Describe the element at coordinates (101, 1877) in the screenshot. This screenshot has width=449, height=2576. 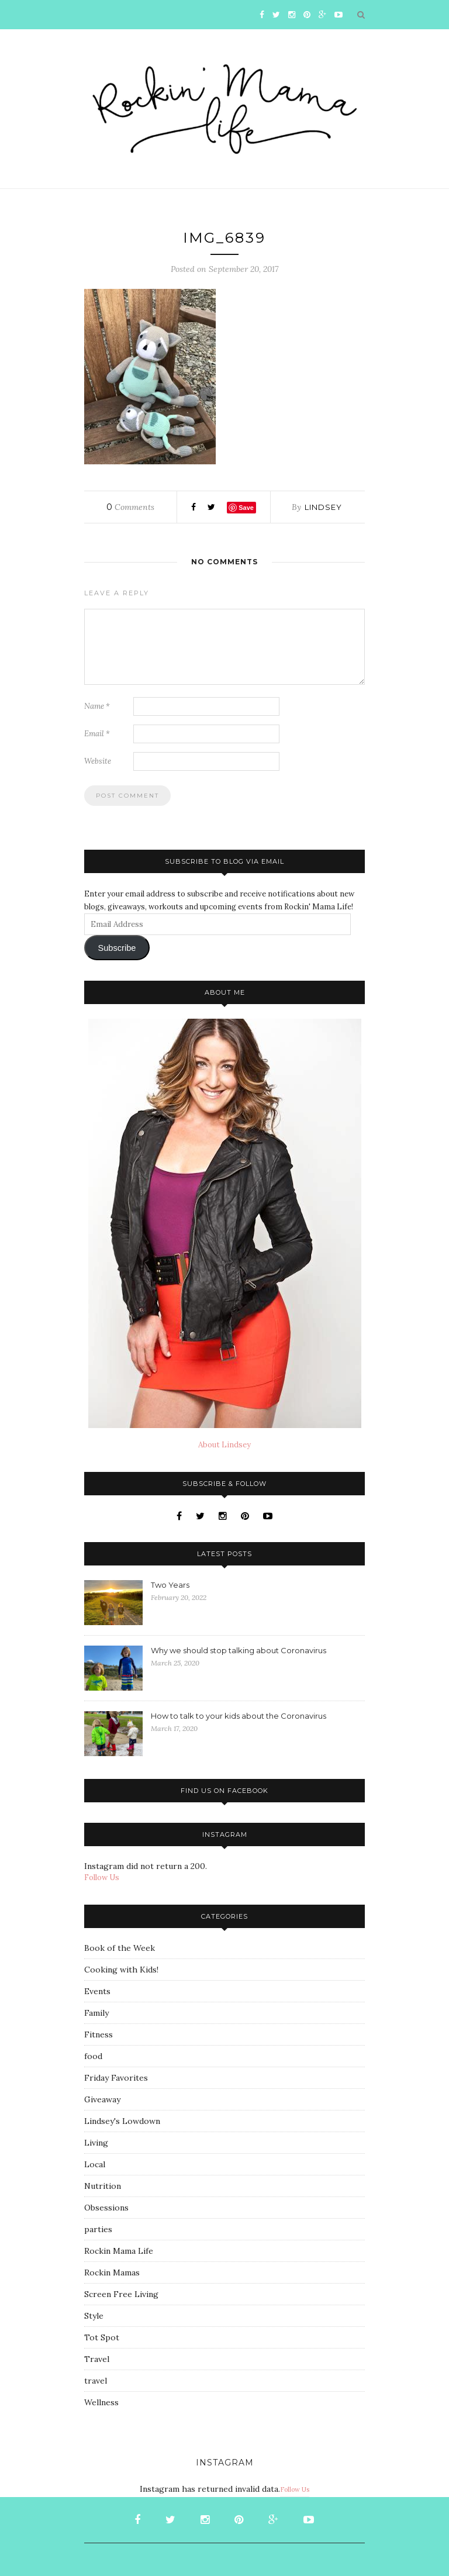
I see `Follow Us` at that location.